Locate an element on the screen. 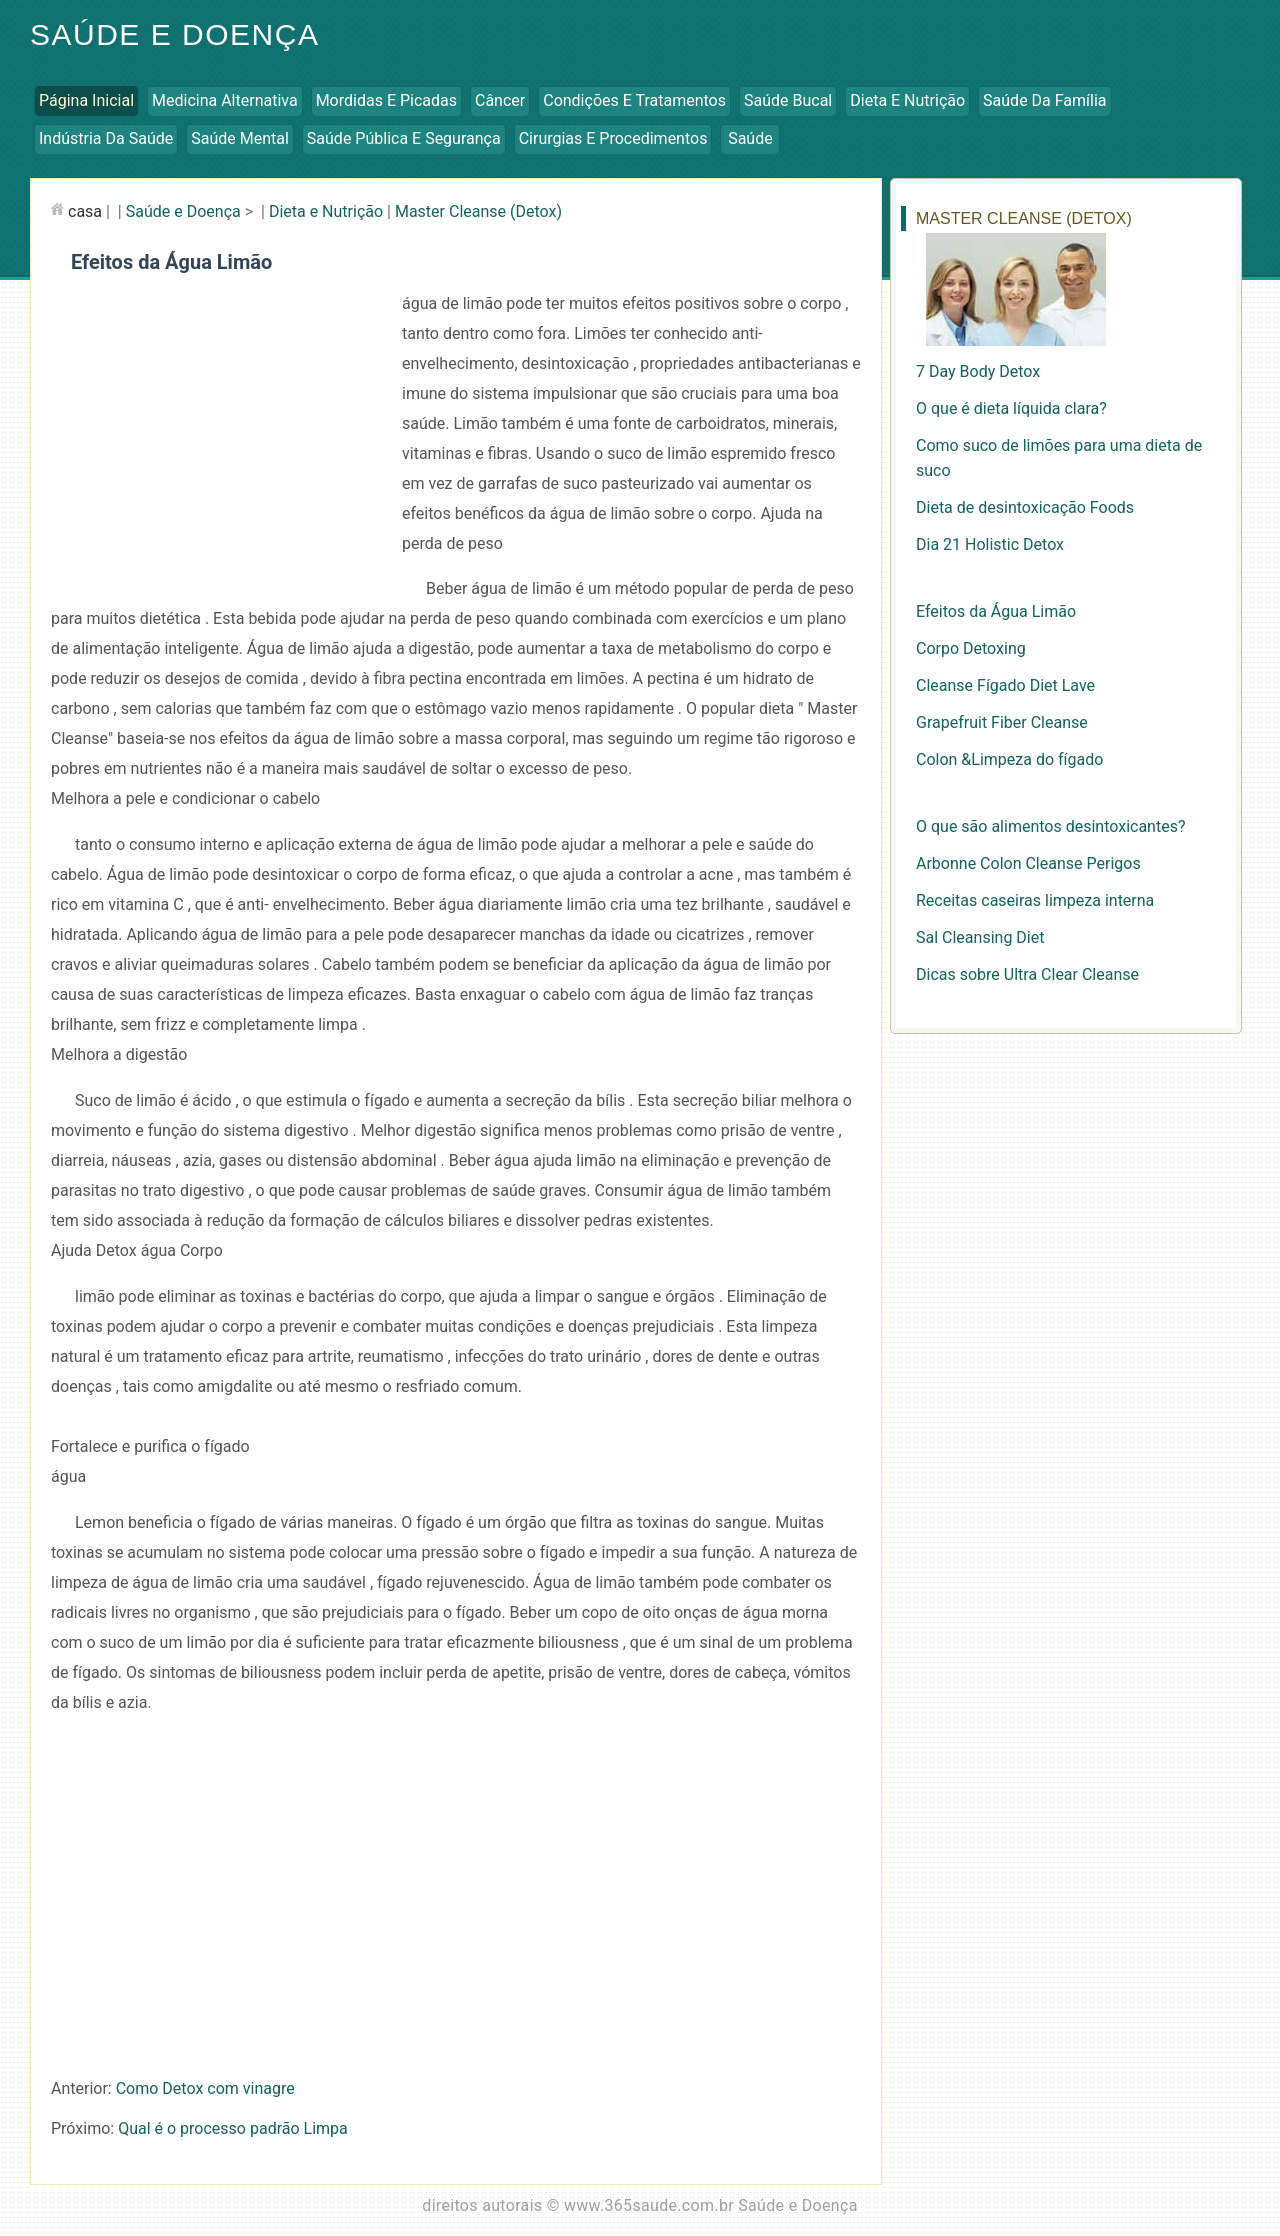  Receitas caseiras limpeza interna is located at coordinates (1035, 900).